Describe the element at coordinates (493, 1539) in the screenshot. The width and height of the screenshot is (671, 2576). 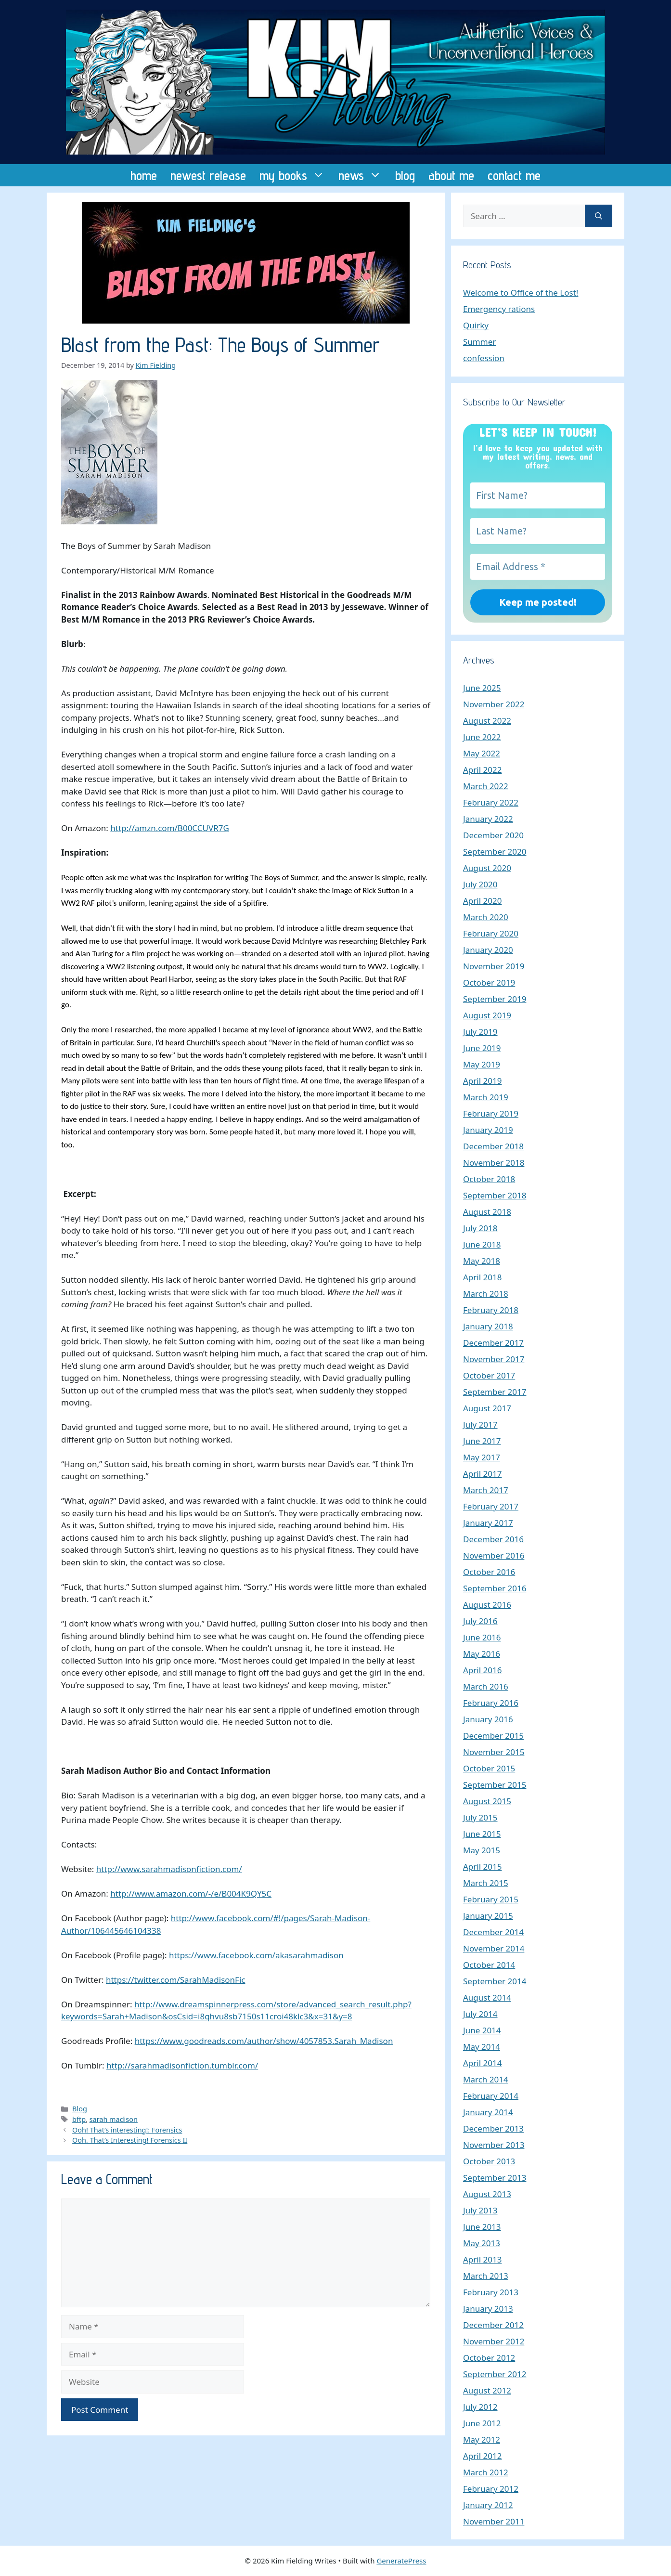
I see `December 2016` at that location.